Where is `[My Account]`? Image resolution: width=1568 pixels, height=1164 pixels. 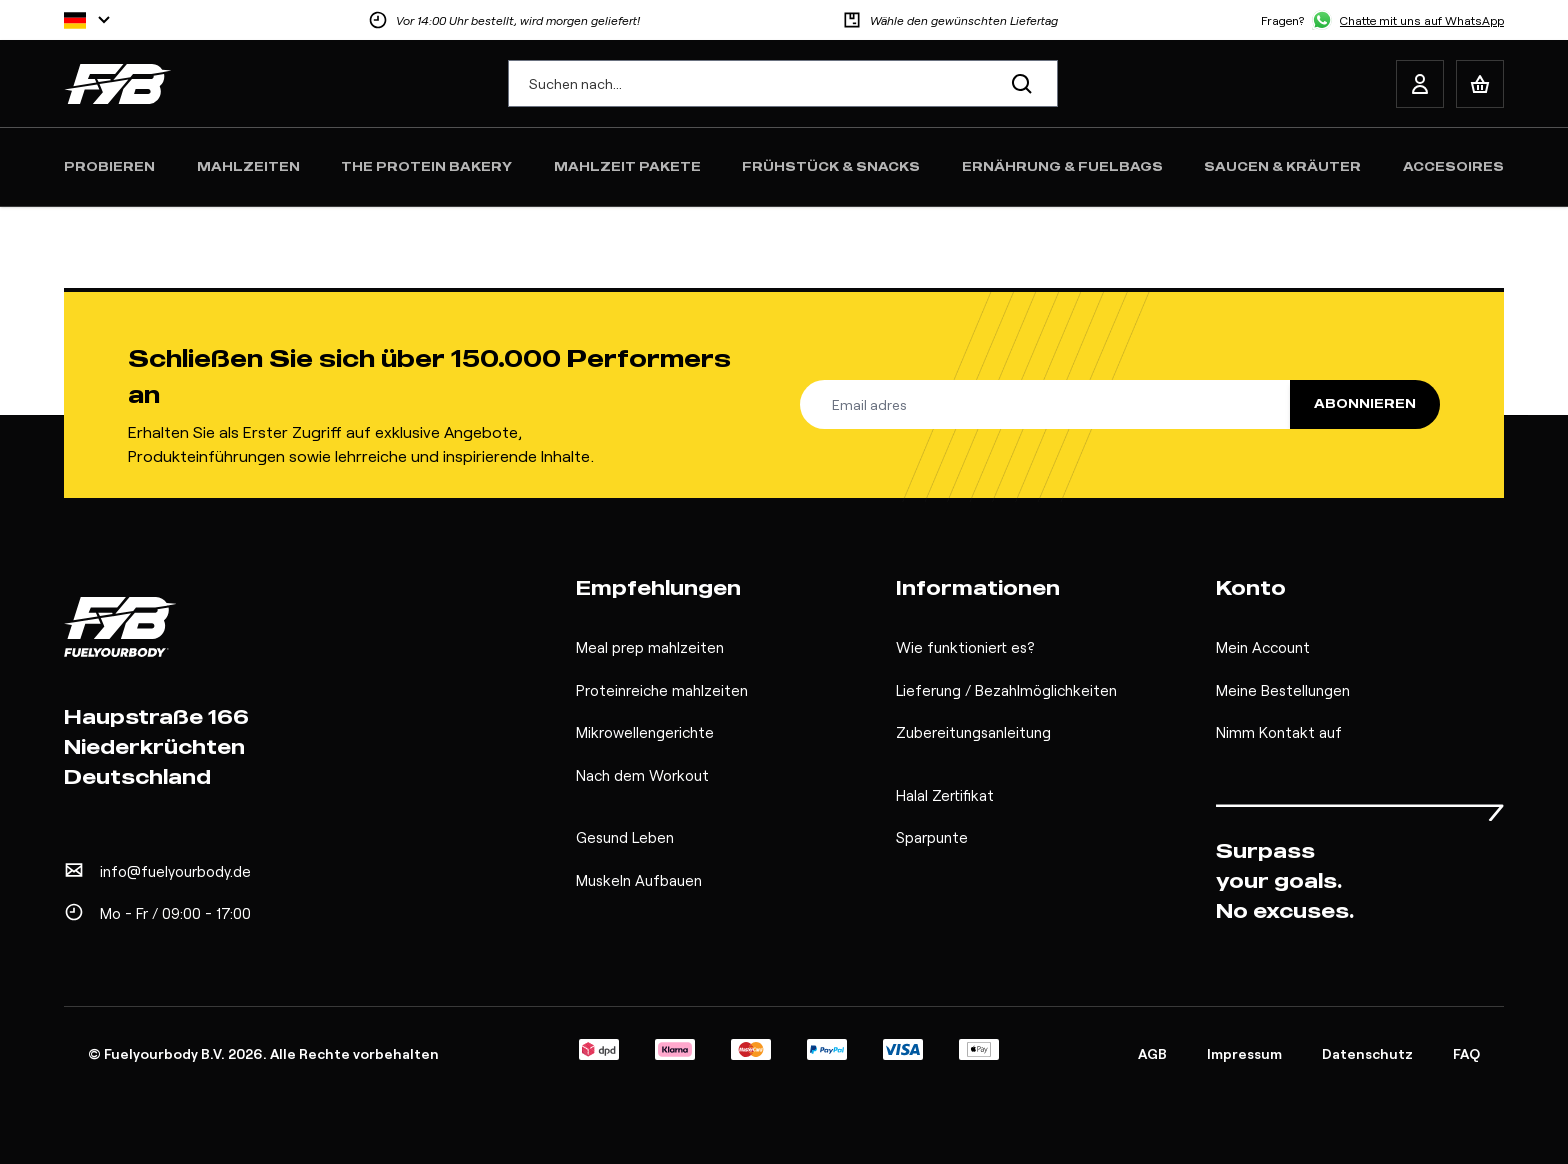
[My Account] is located at coordinates (1420, 84).